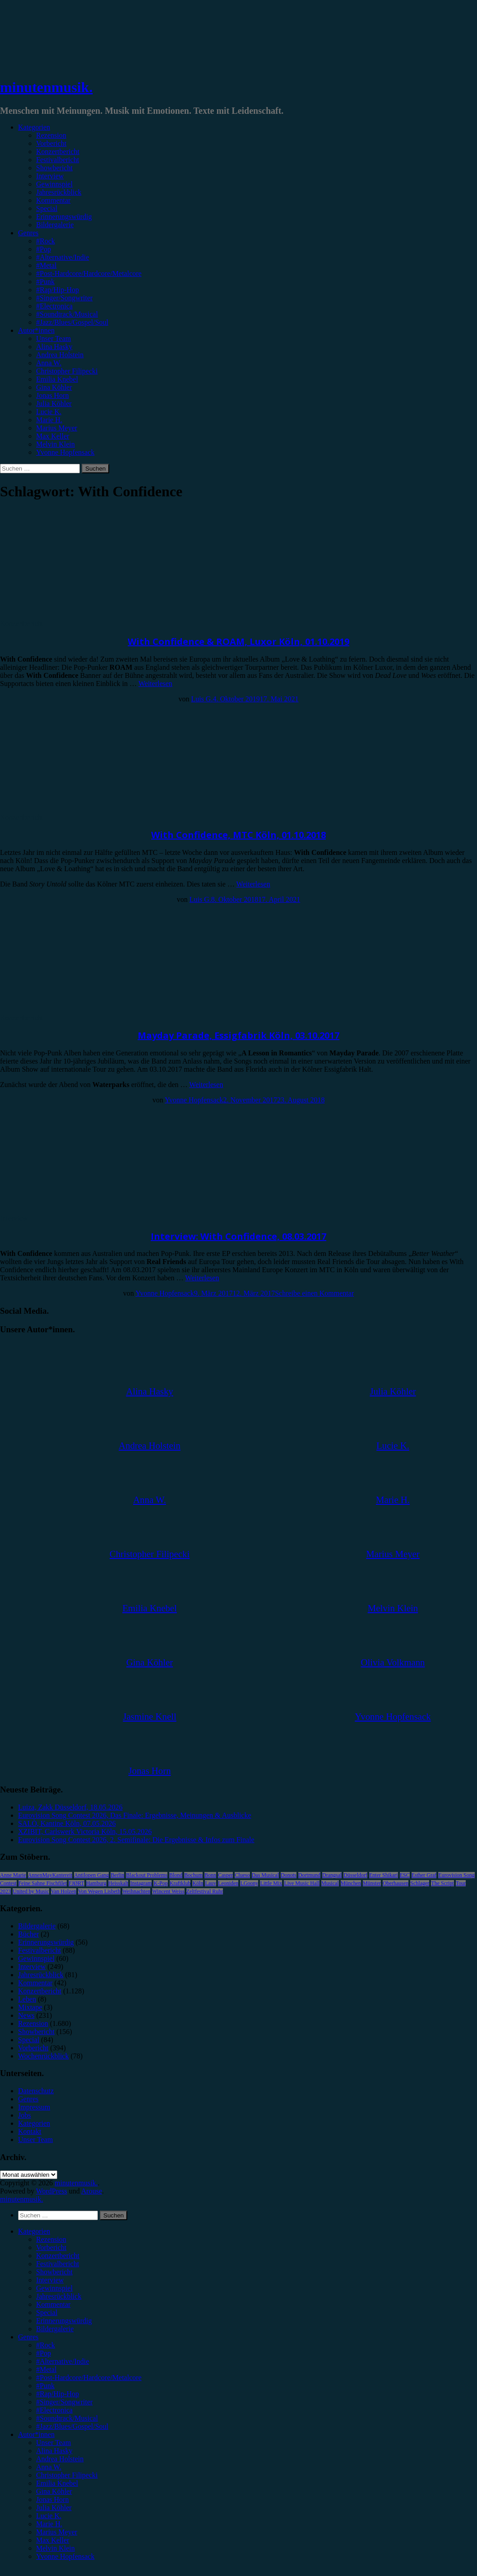 The width and height of the screenshot is (477, 2576). What do you see at coordinates (48, 2516) in the screenshot?
I see `Lucie K. [menuitem]` at bounding box center [48, 2516].